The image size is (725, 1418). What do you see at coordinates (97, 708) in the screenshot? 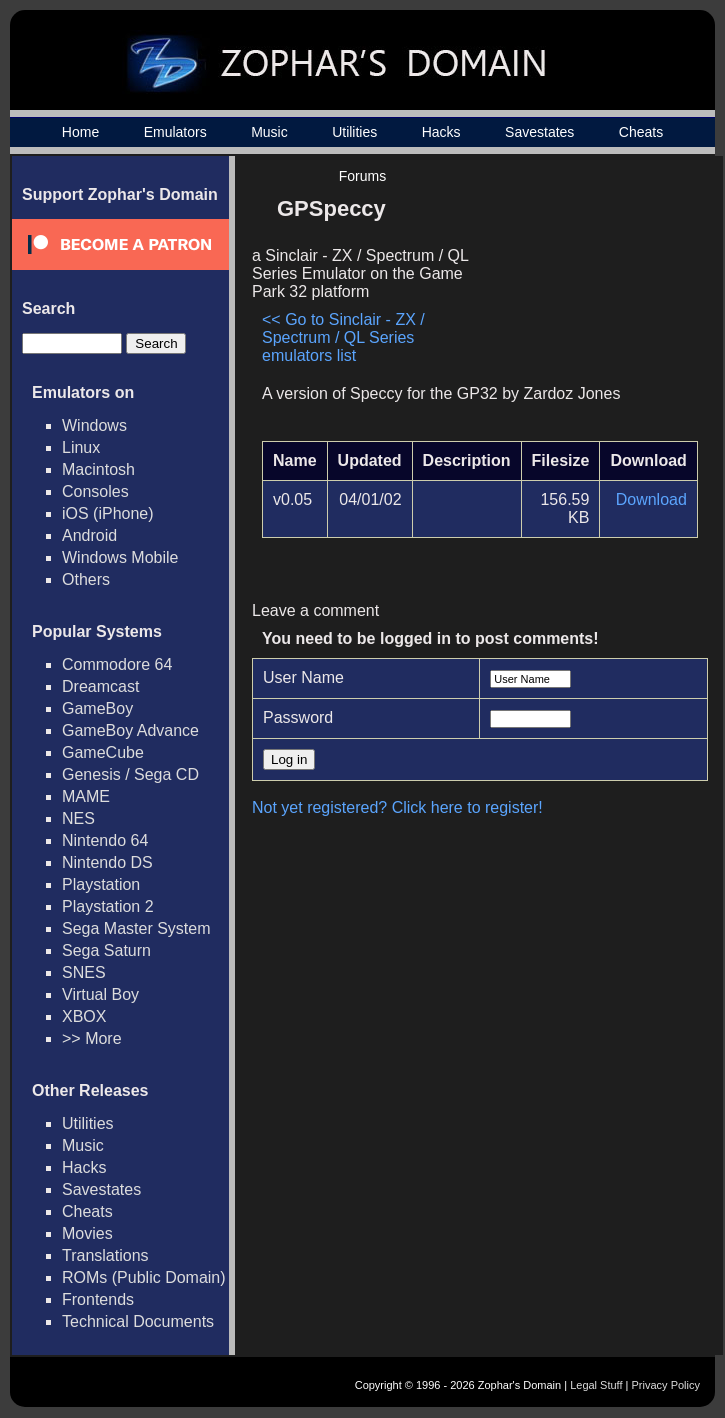
I see `GameBoy` at bounding box center [97, 708].